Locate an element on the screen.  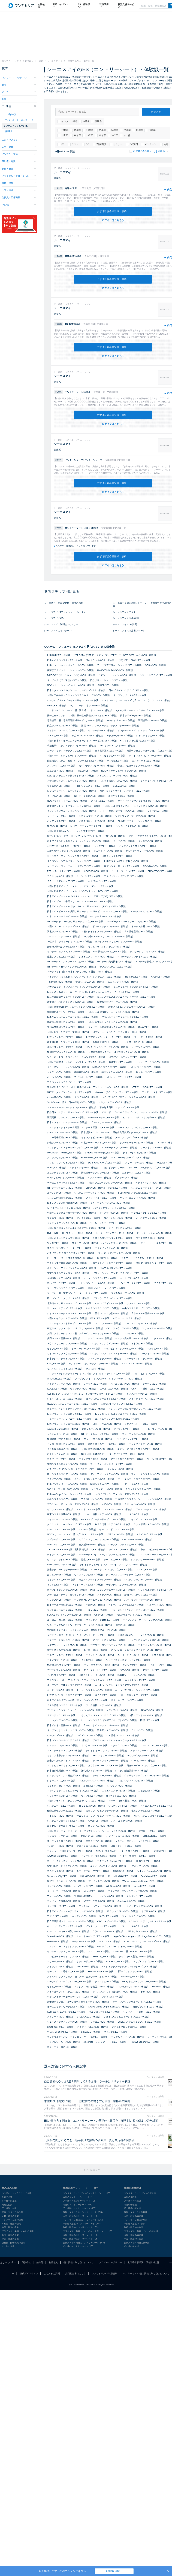
ライズウィルのES・体験談 is located at coordinates (113, 1212).